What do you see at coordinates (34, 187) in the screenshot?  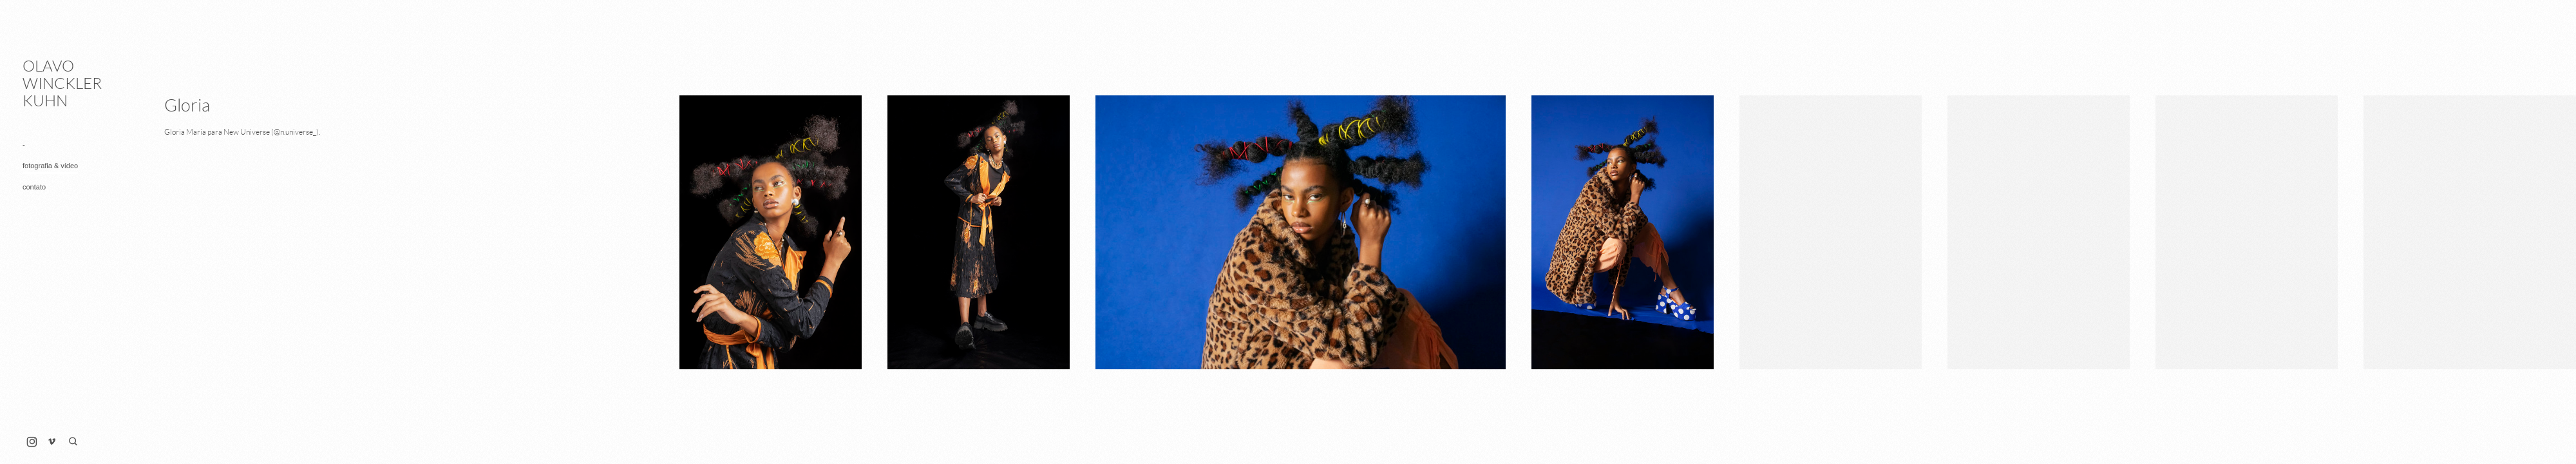 I see `contato` at bounding box center [34, 187].